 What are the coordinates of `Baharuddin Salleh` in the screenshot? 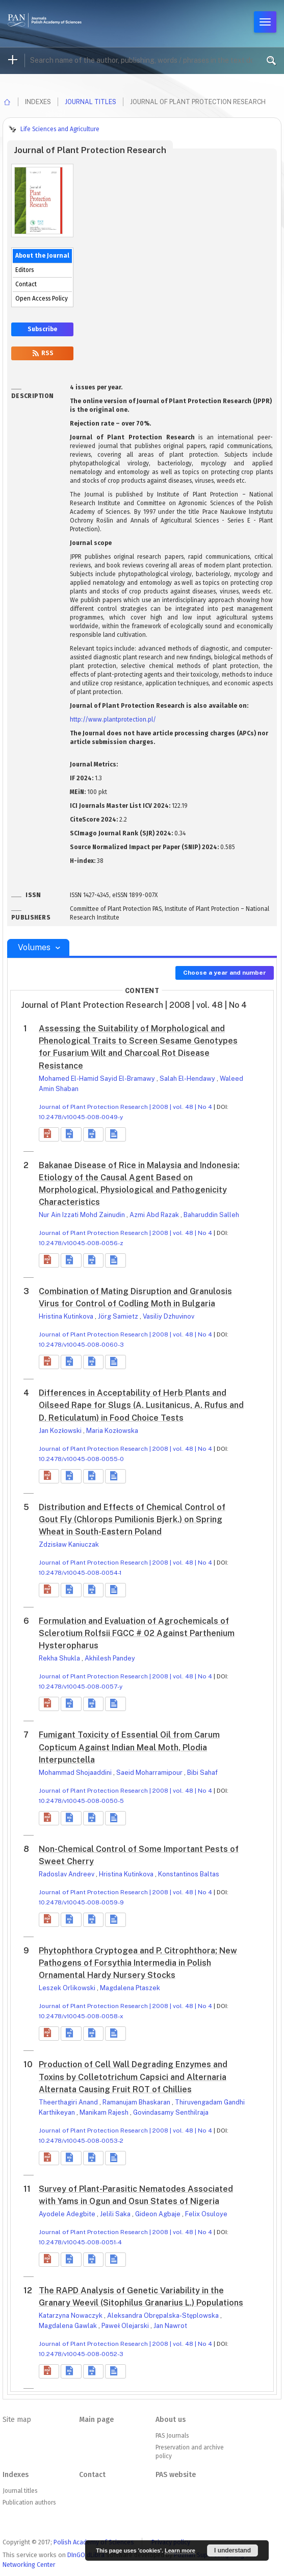 It's located at (211, 1215).